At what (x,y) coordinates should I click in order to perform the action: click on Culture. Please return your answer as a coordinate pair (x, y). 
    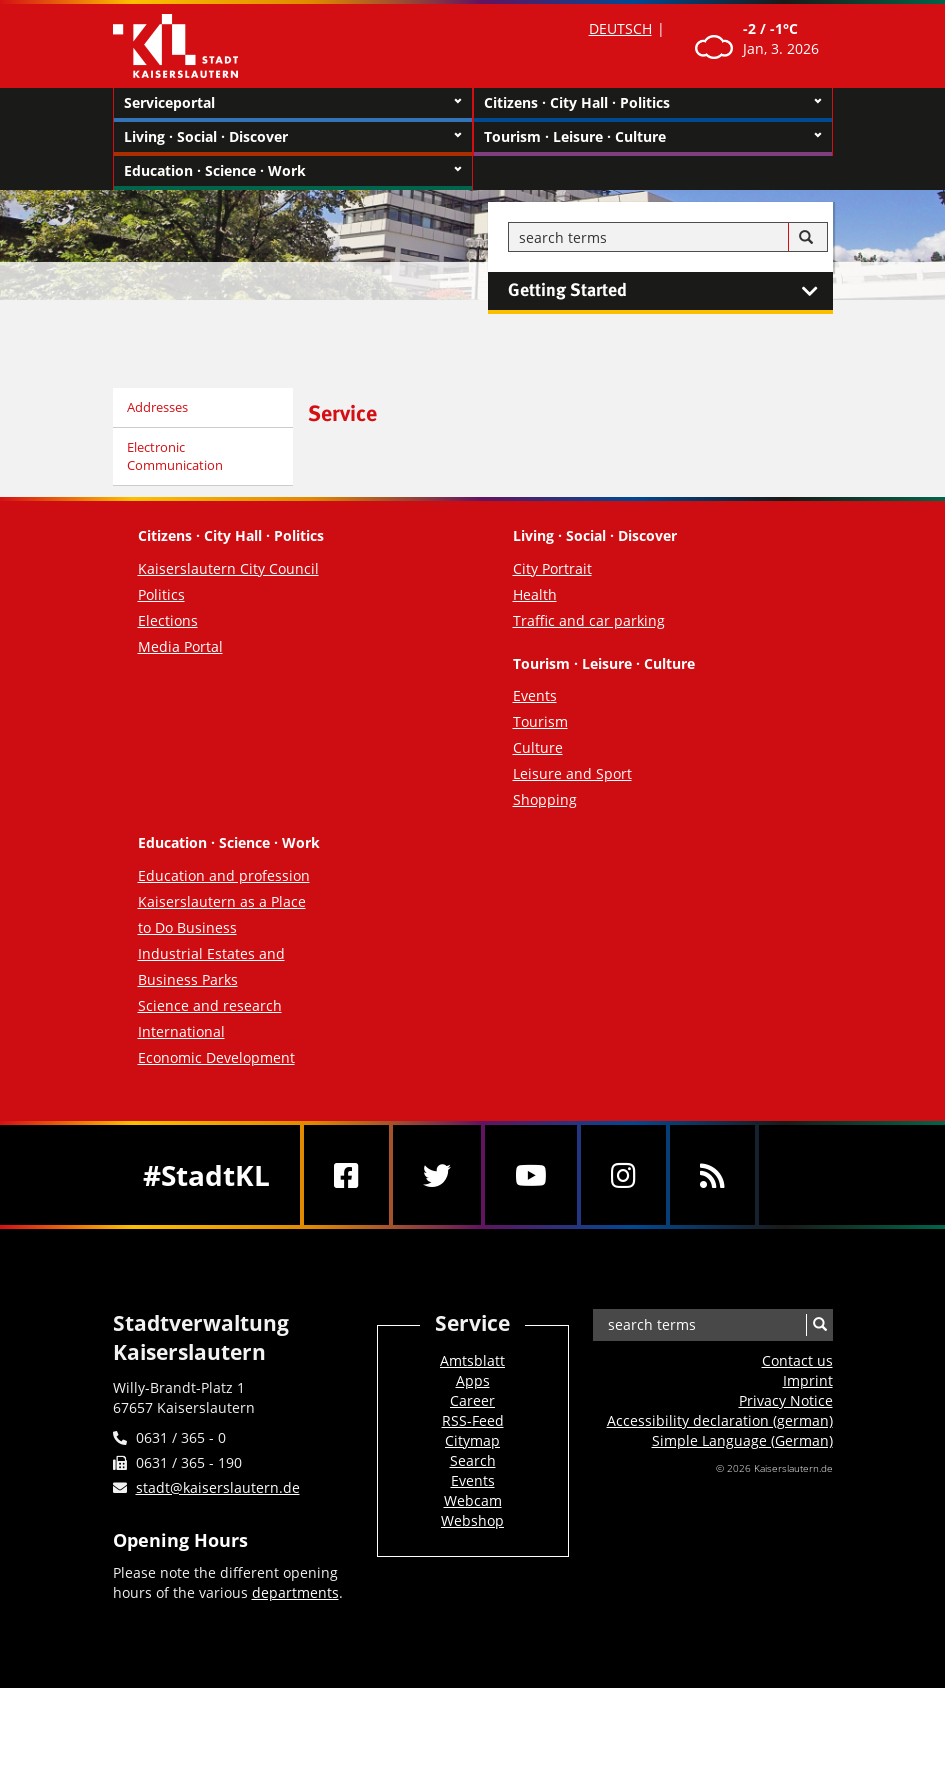
    Looking at the image, I should click on (538, 747).